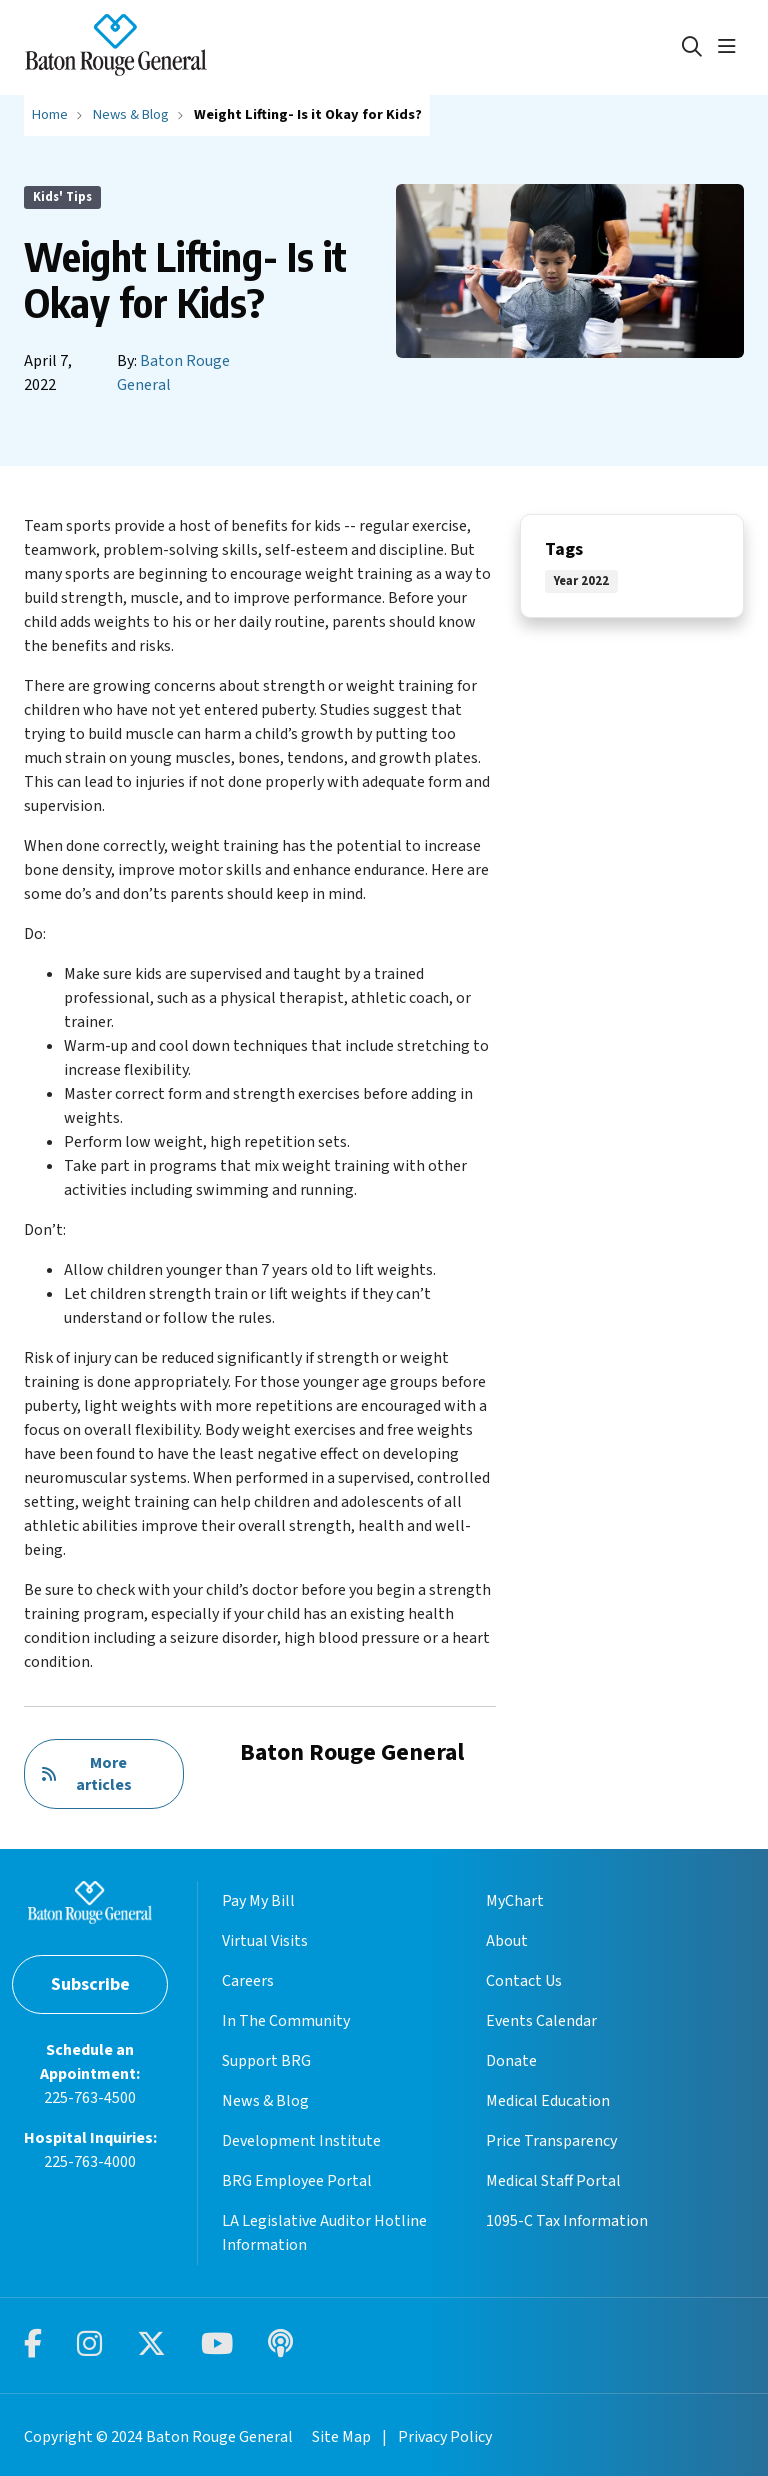 This screenshot has height=2476, width=768. I want to click on Medical Staff Portal, so click(553, 2181).